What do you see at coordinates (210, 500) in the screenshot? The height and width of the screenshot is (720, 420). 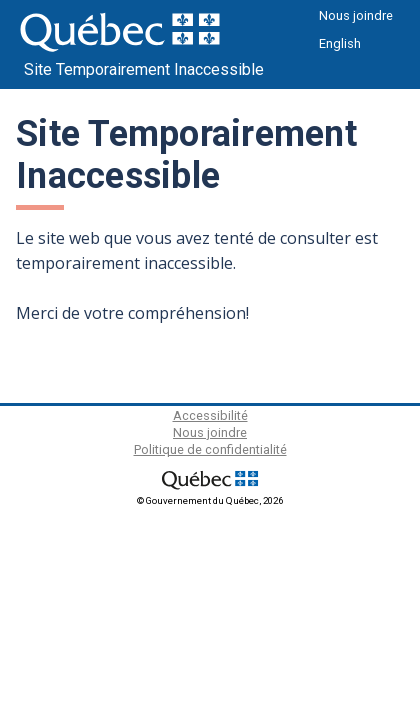 I see `© Gouvernement du Québec, 2026` at bounding box center [210, 500].